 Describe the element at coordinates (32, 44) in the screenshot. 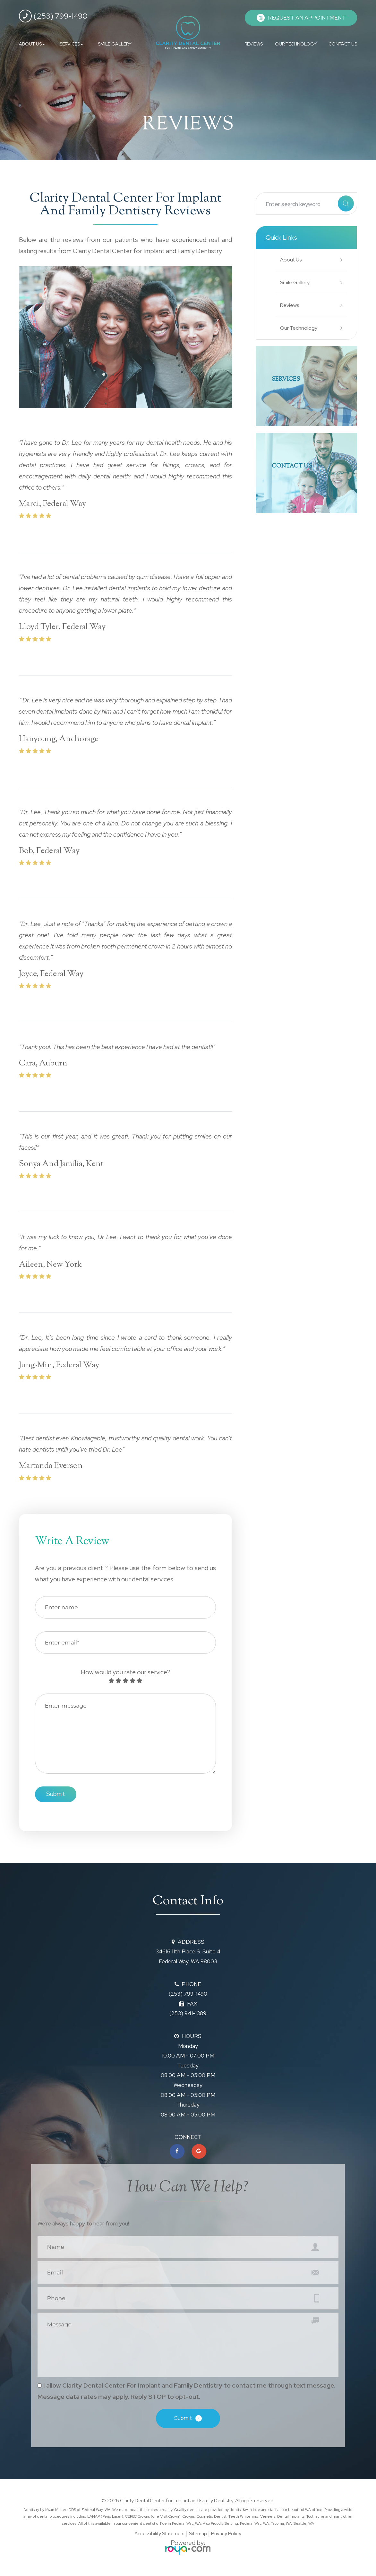

I see `ABOUT US [button]` at that location.